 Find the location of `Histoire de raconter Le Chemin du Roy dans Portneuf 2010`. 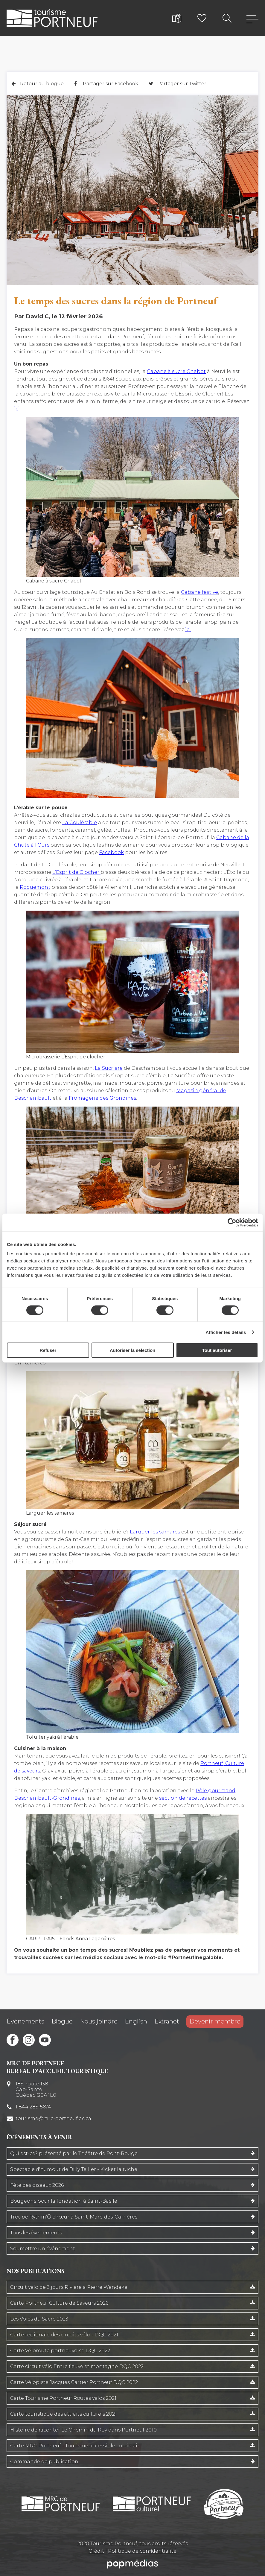

Histoire de raconter Le Chemin du Roy dans Portneuf 2010 is located at coordinates (83, 2430).